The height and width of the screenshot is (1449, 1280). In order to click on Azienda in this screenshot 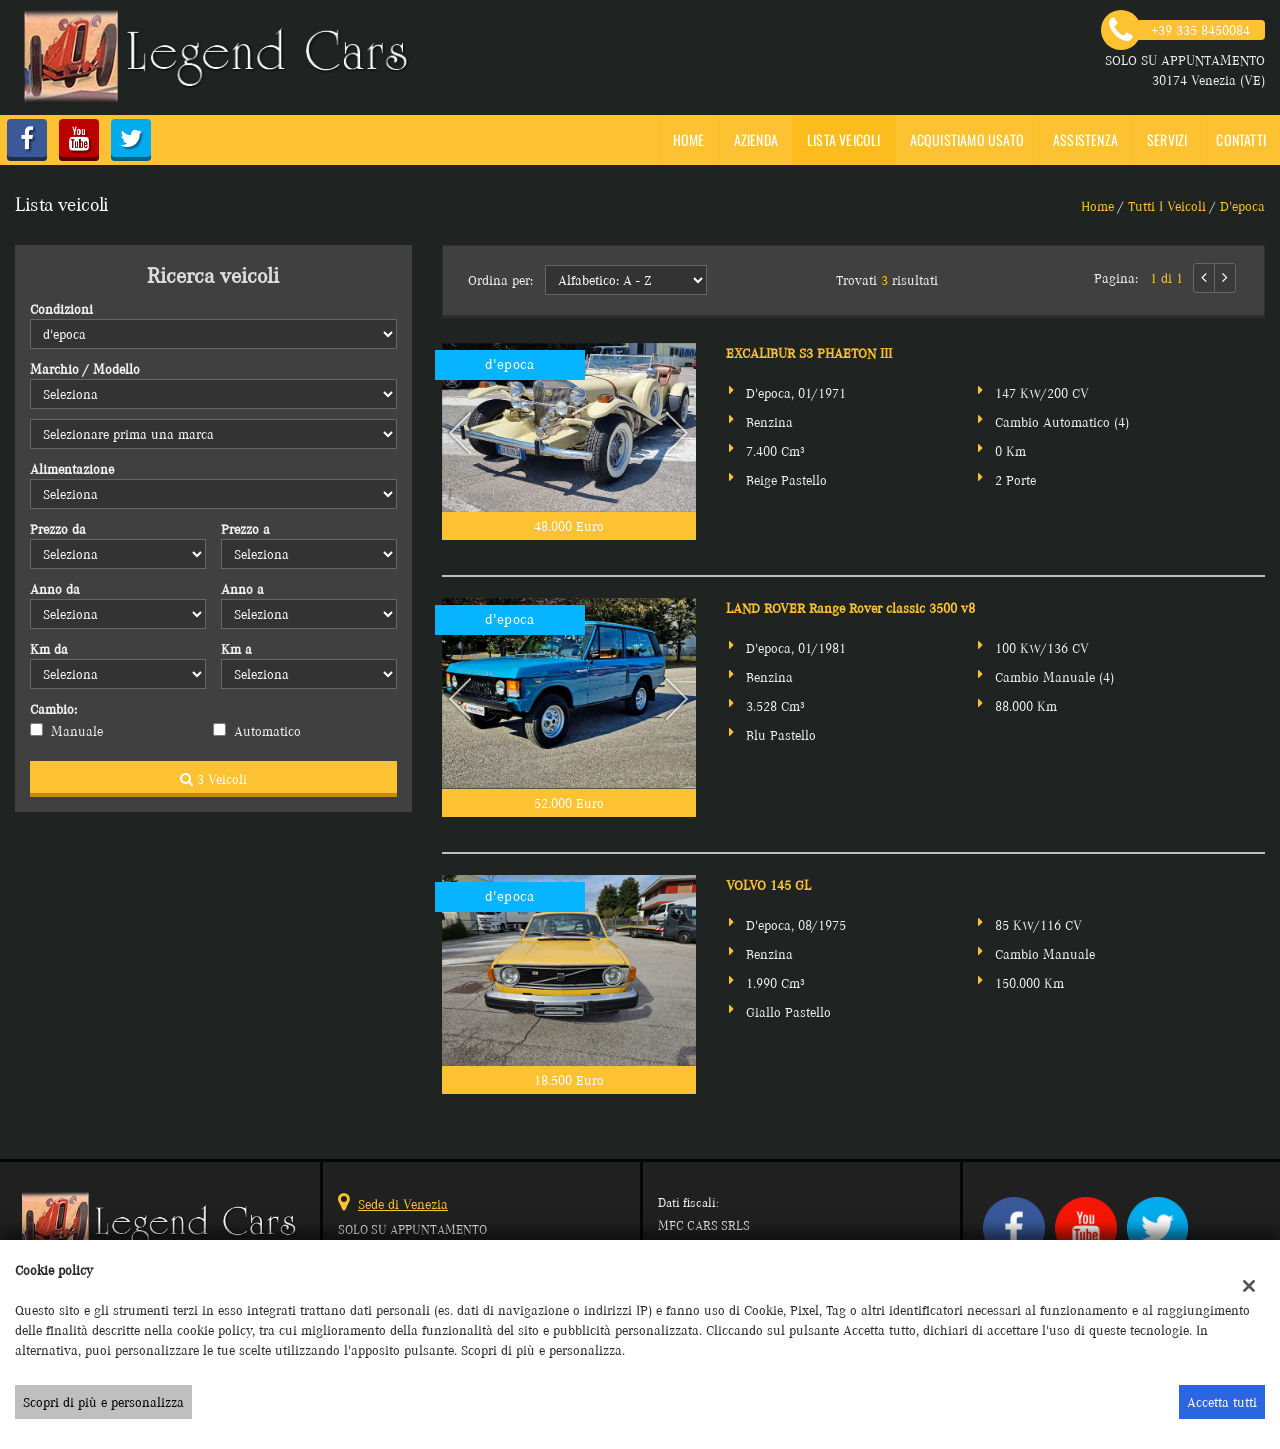, I will do `click(756, 139)`.